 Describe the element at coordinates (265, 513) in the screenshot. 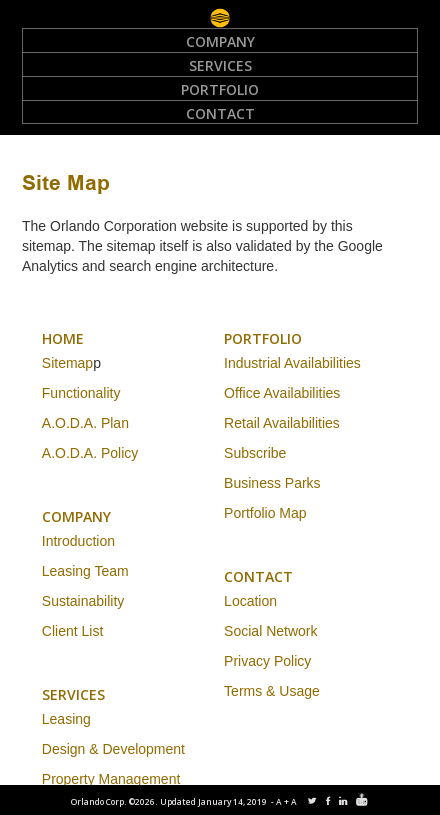

I see `Portfolio Map` at that location.